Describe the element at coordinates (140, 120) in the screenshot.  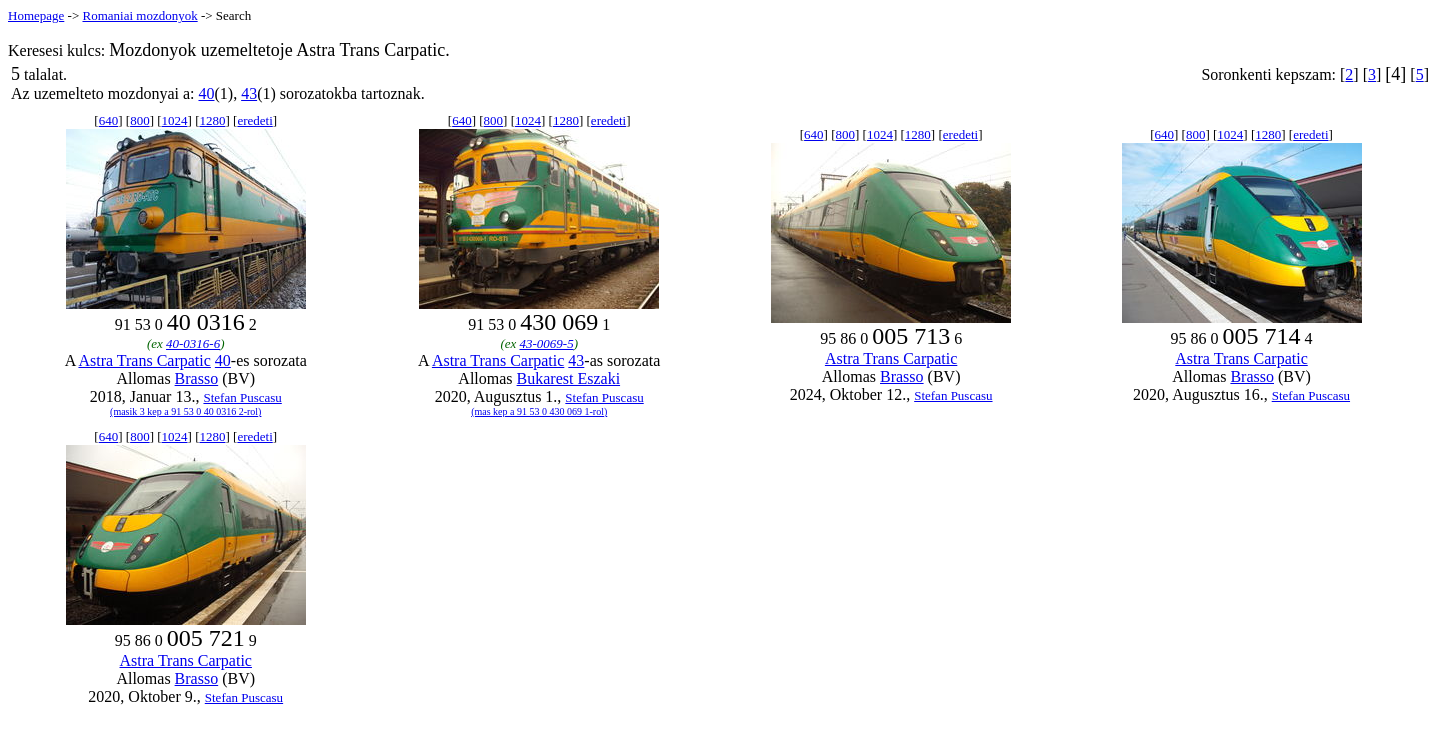
I see `800` at that location.